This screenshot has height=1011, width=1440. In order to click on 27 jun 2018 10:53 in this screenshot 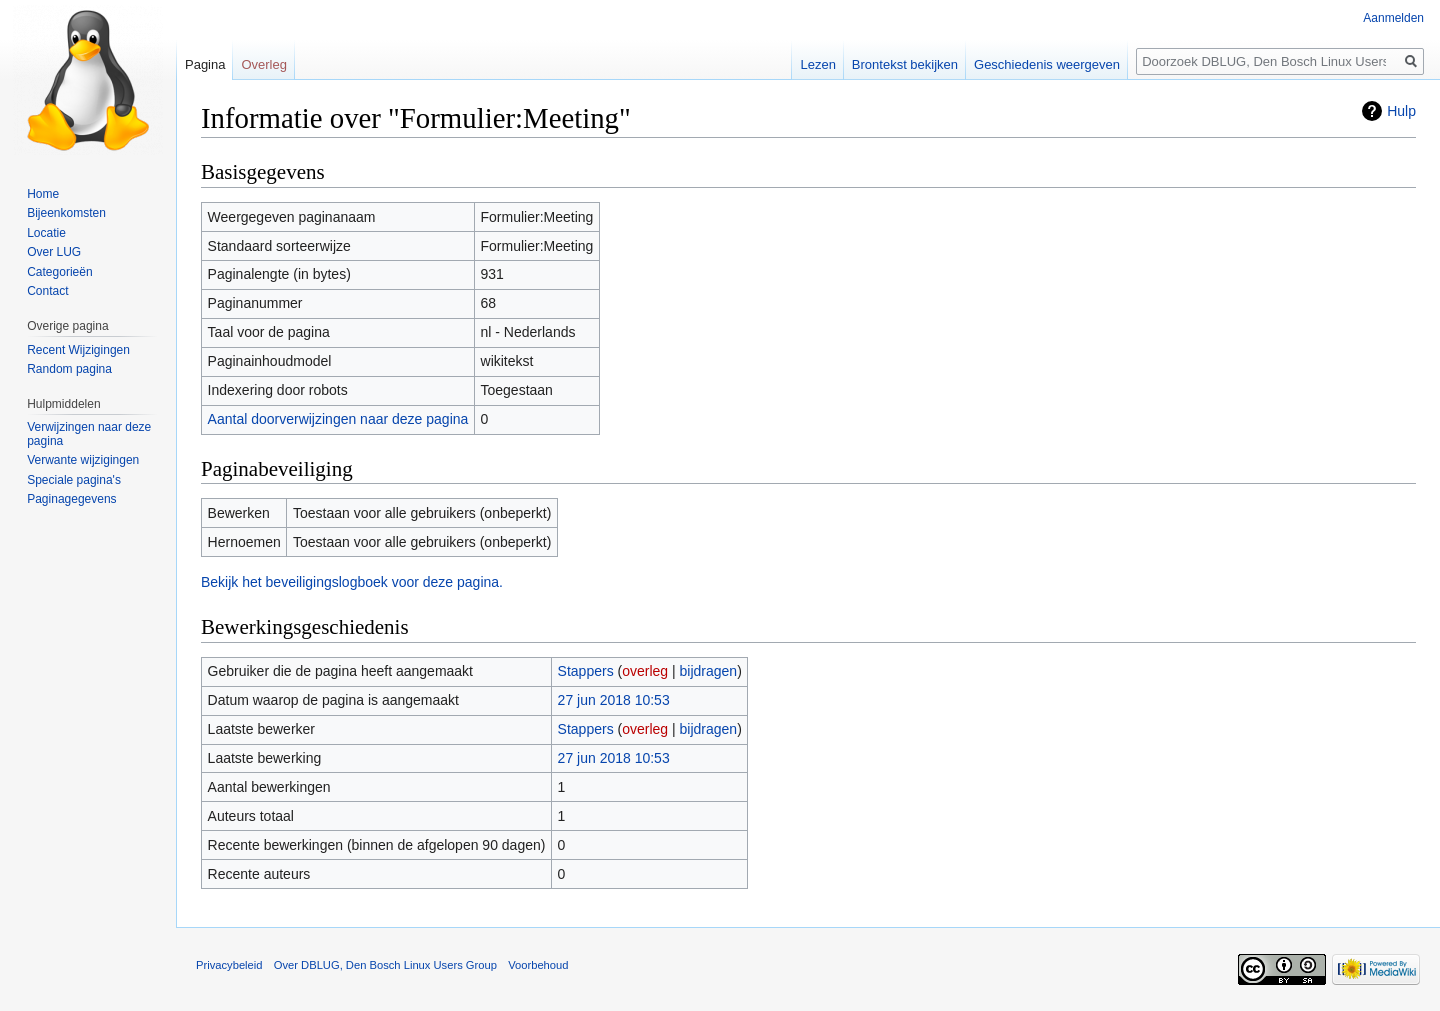, I will do `click(614, 700)`.